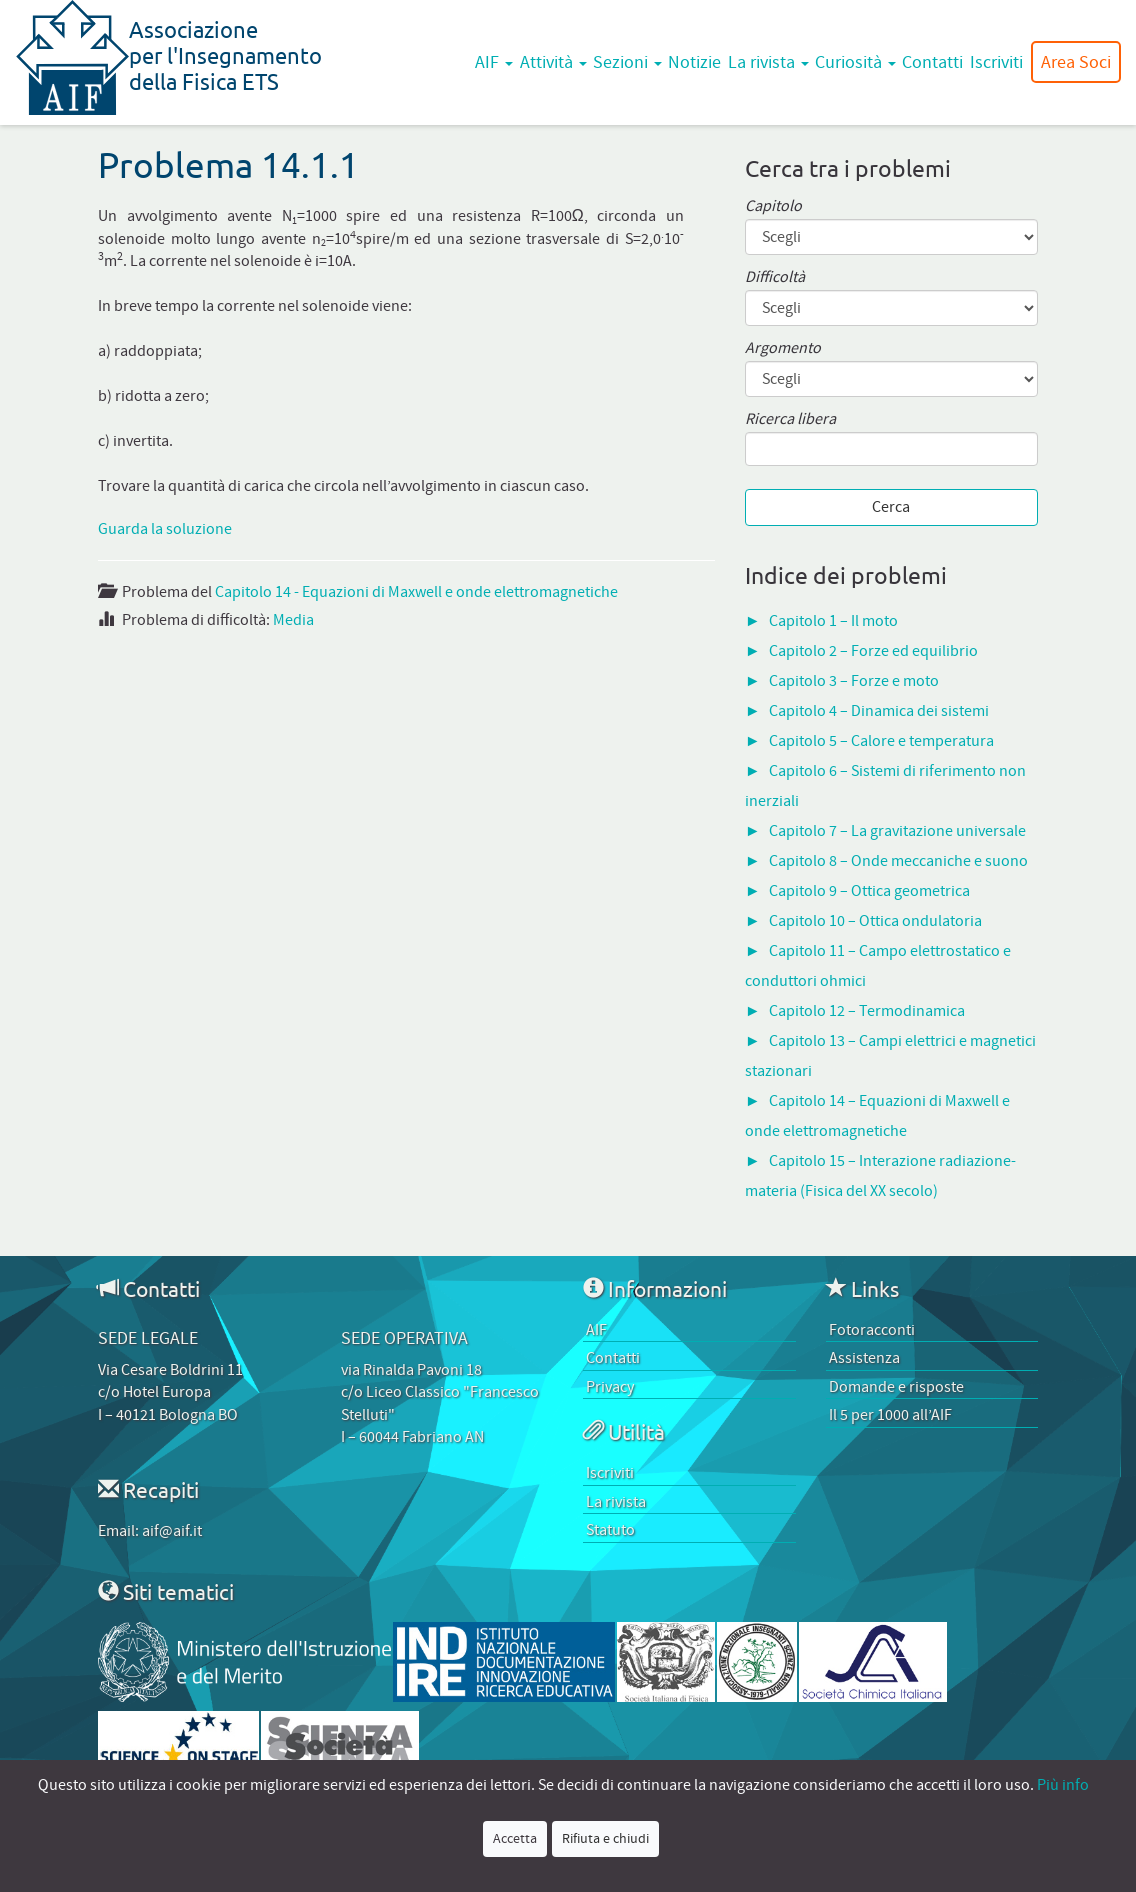 The width and height of the screenshot is (1136, 1892). I want to click on Capitolo 9 – Ottica geometrica, so click(869, 891).